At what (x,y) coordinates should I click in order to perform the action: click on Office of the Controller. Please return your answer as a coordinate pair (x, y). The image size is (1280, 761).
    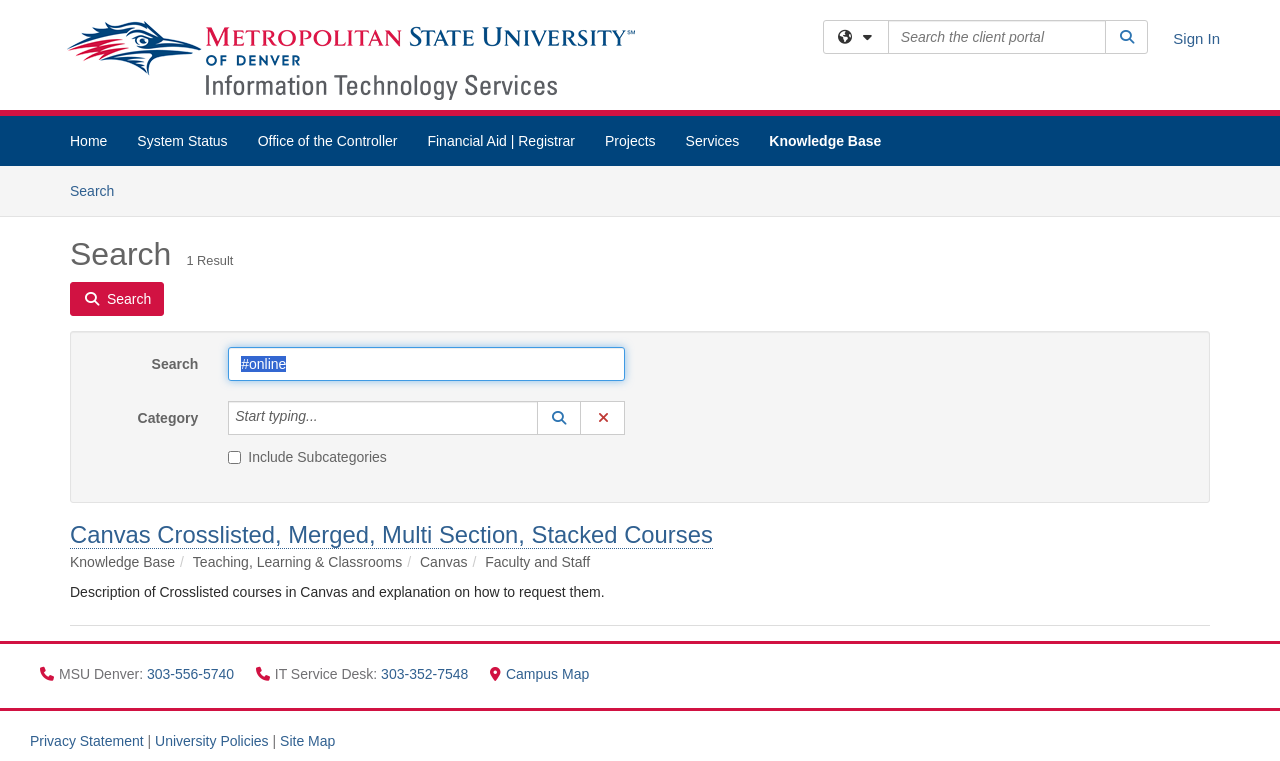
    Looking at the image, I should click on (328, 141).